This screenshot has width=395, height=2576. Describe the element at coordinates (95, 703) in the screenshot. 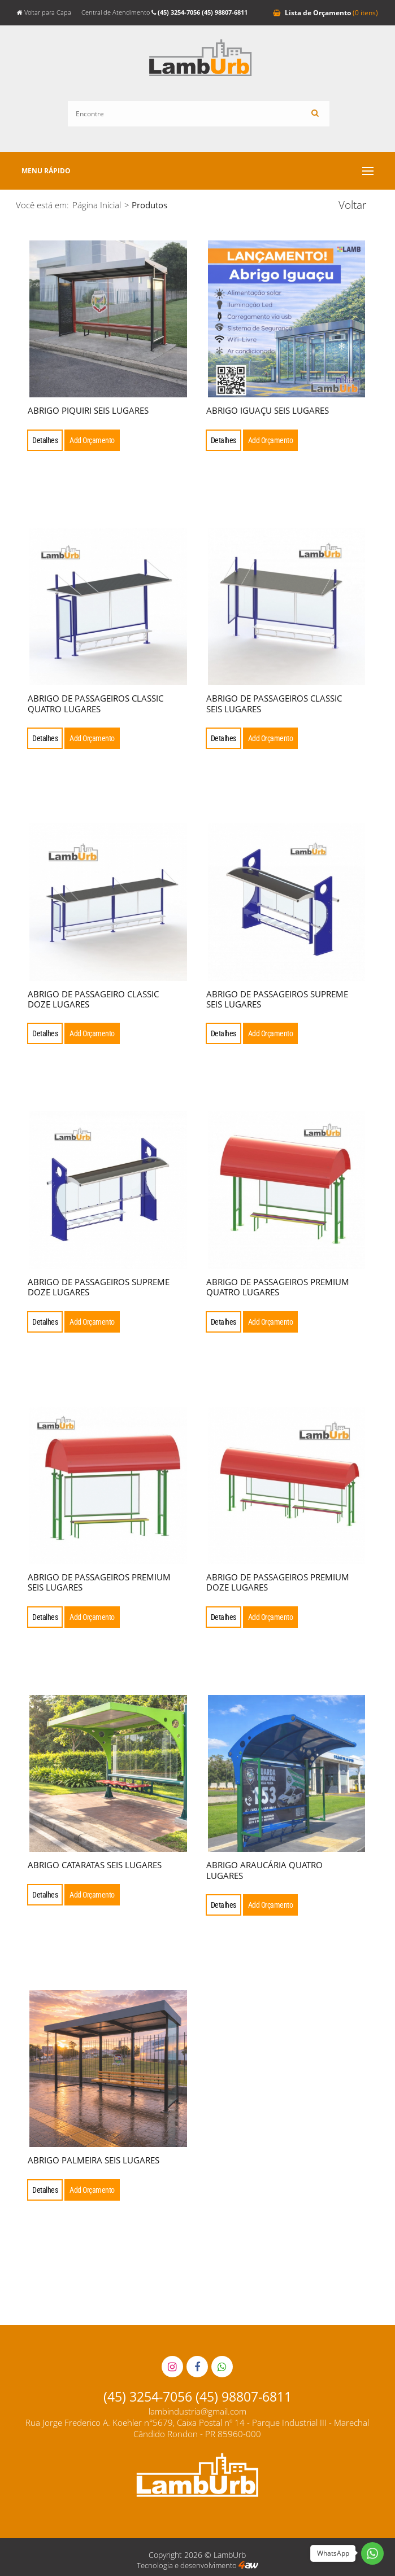

I see `ABRIGO DE PASSAGEIROS CLASSIC QUATRO LUGARES` at that location.